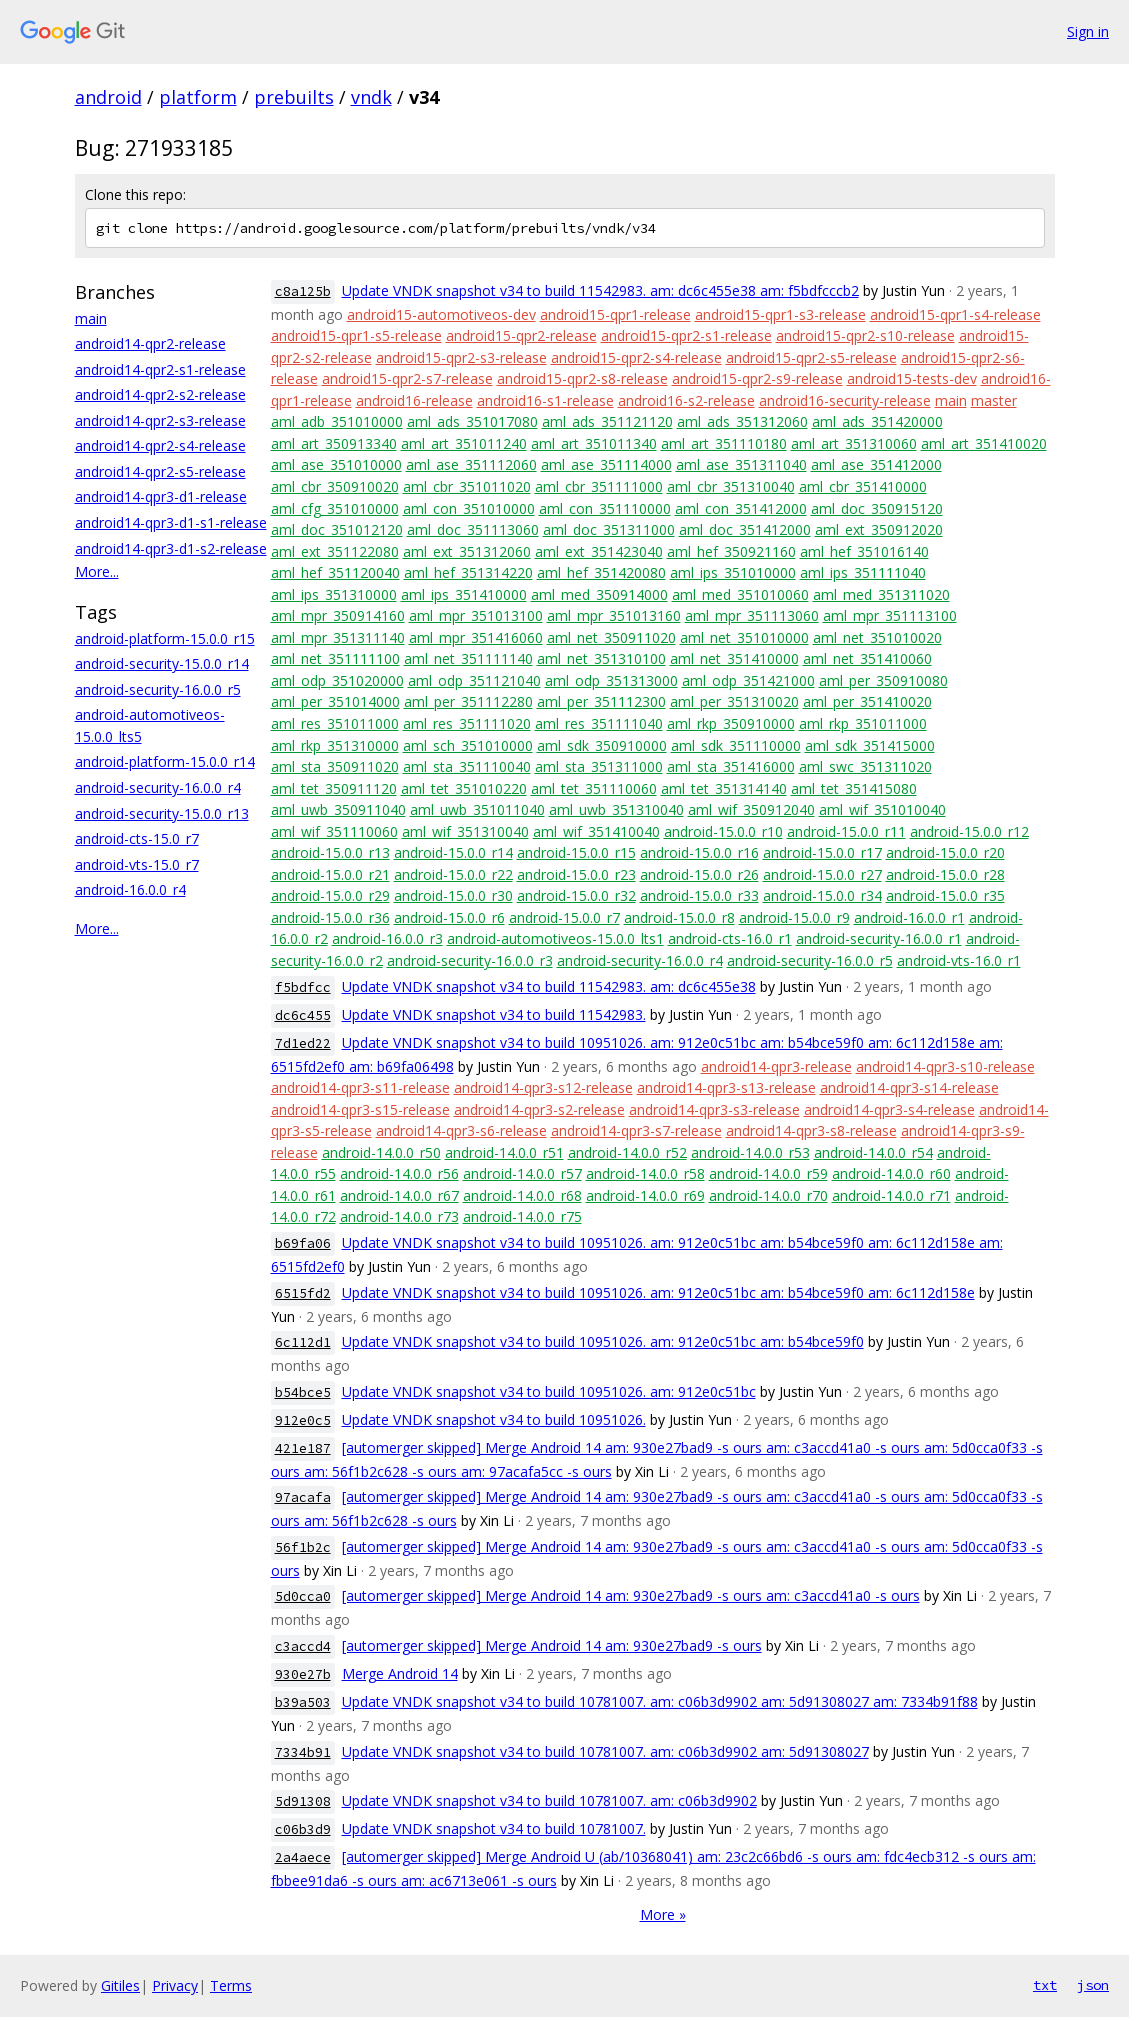  Describe the element at coordinates (945, 895) in the screenshot. I see `android-15.0.0_r35` at that location.